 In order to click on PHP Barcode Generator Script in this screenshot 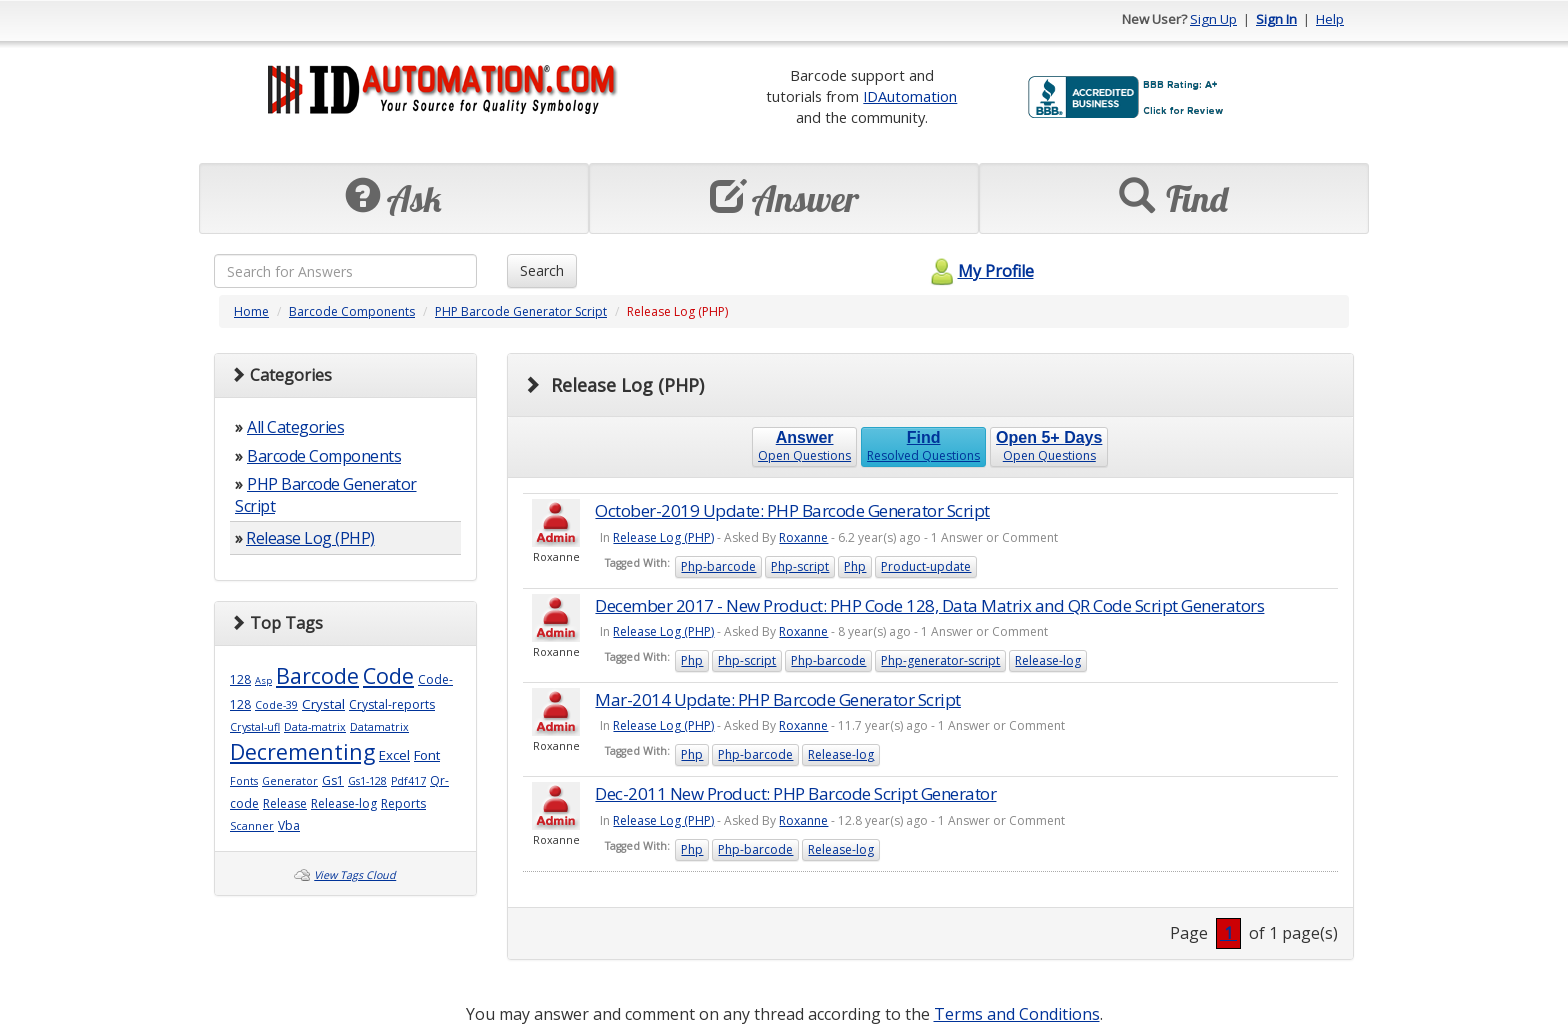, I will do `click(521, 311)`.